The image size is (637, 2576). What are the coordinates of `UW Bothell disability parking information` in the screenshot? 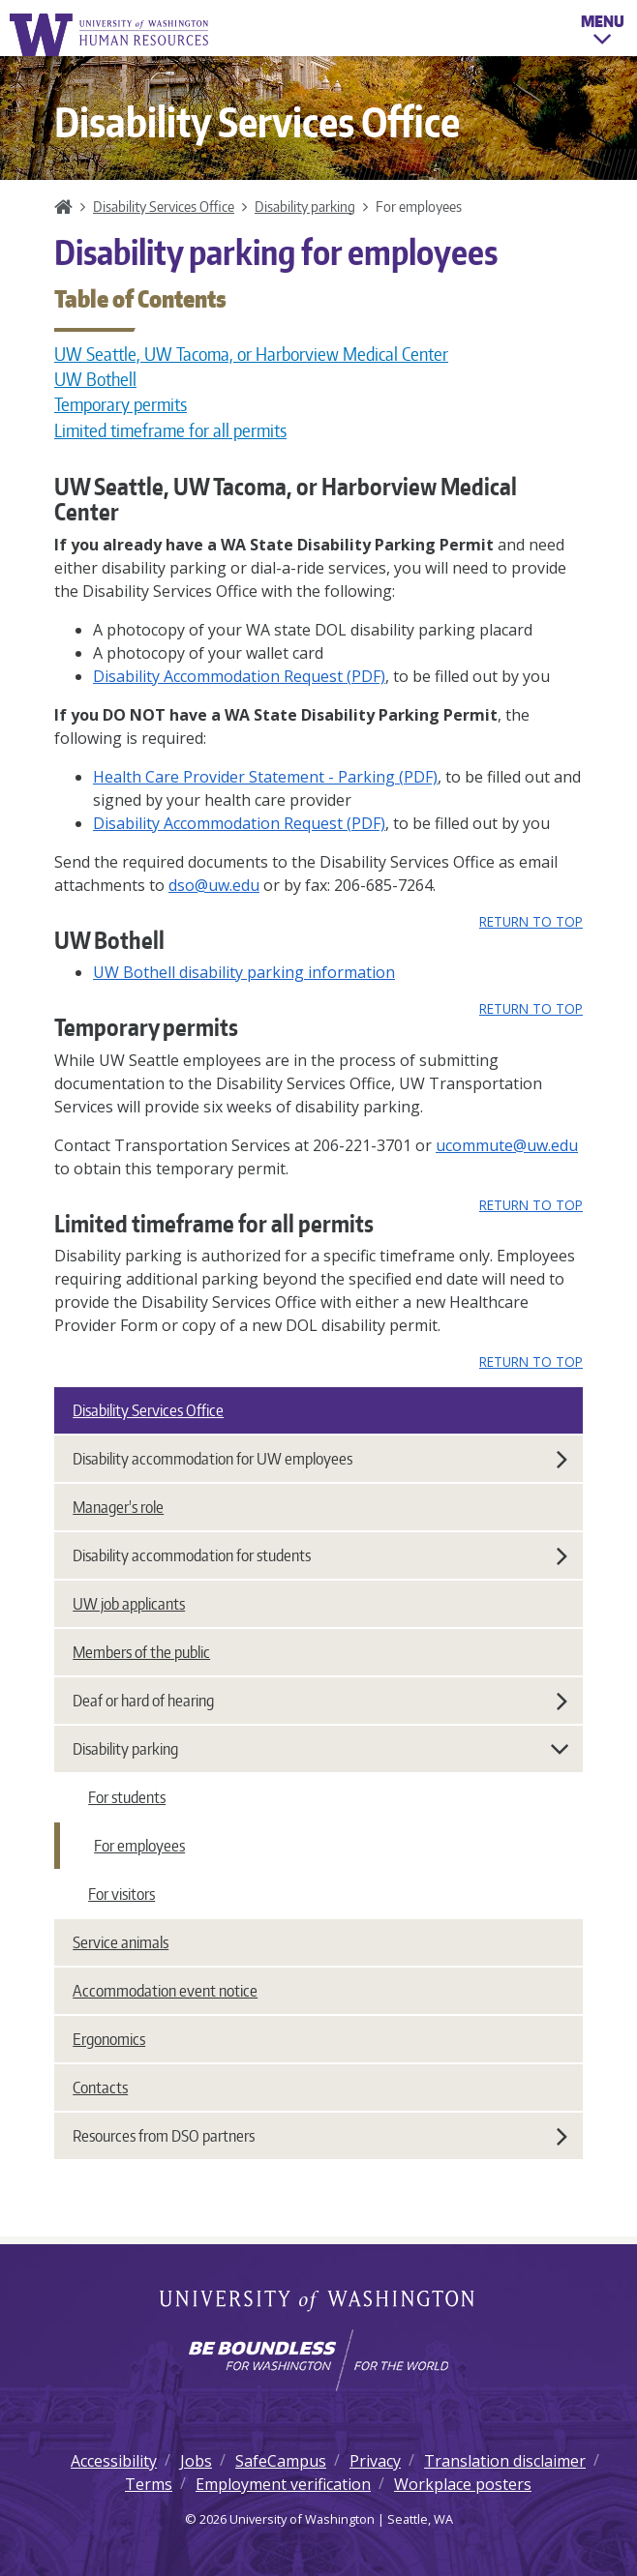 It's located at (244, 972).